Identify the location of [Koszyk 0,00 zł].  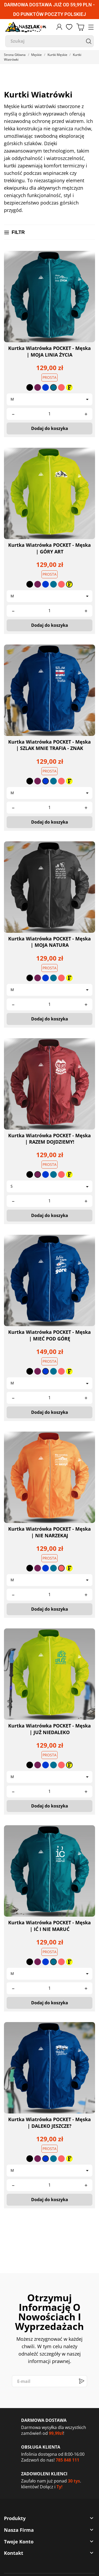
(80, 27).